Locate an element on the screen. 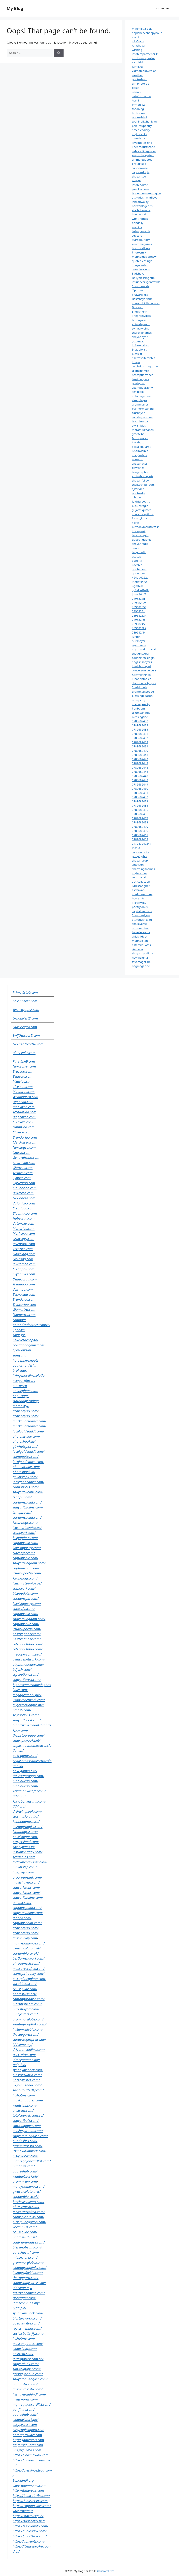 This screenshot has width=179, height=2576. achishayari.com/ is located at coordinates (25, 1416).